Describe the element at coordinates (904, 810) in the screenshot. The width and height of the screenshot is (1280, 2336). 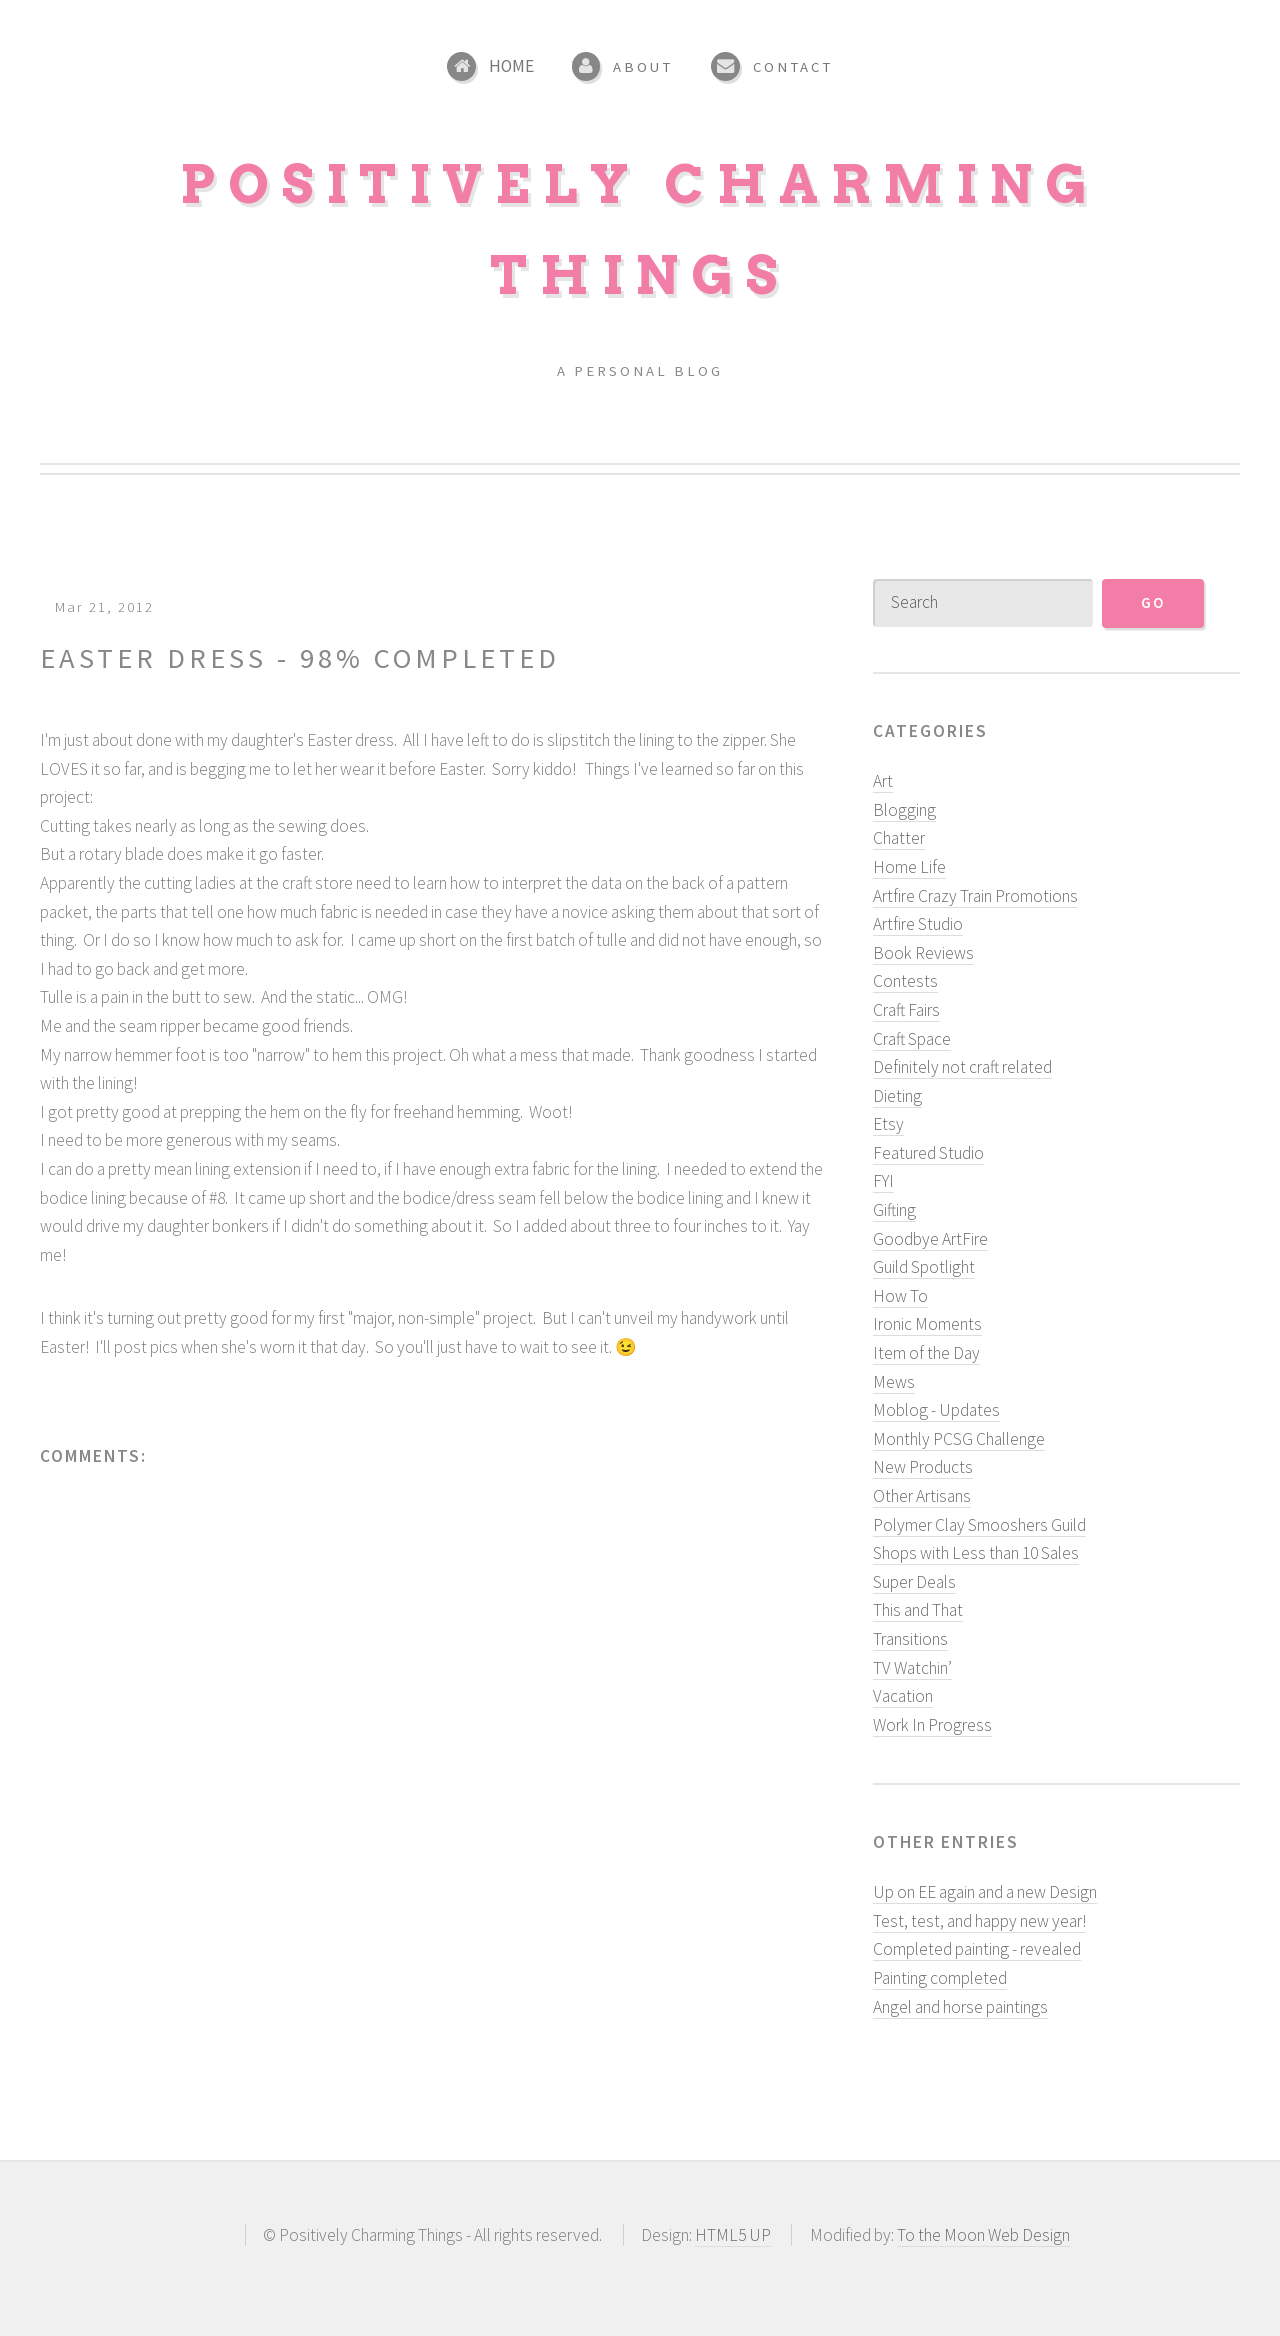
I see `Blogging` at that location.